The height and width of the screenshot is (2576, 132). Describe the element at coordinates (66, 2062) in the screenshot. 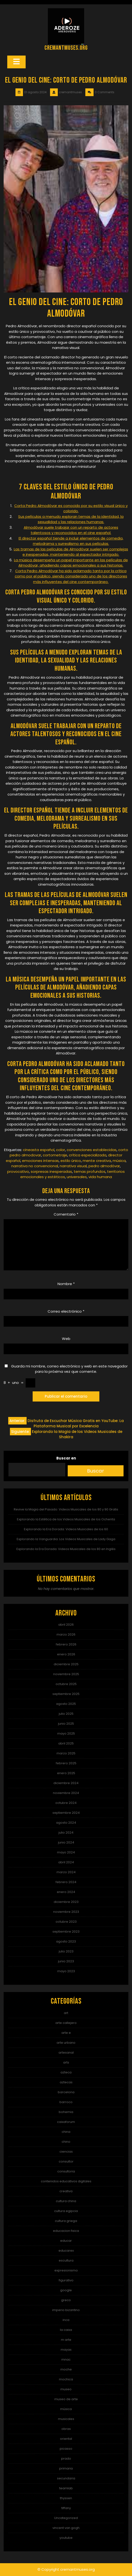

I see `arts` at that location.